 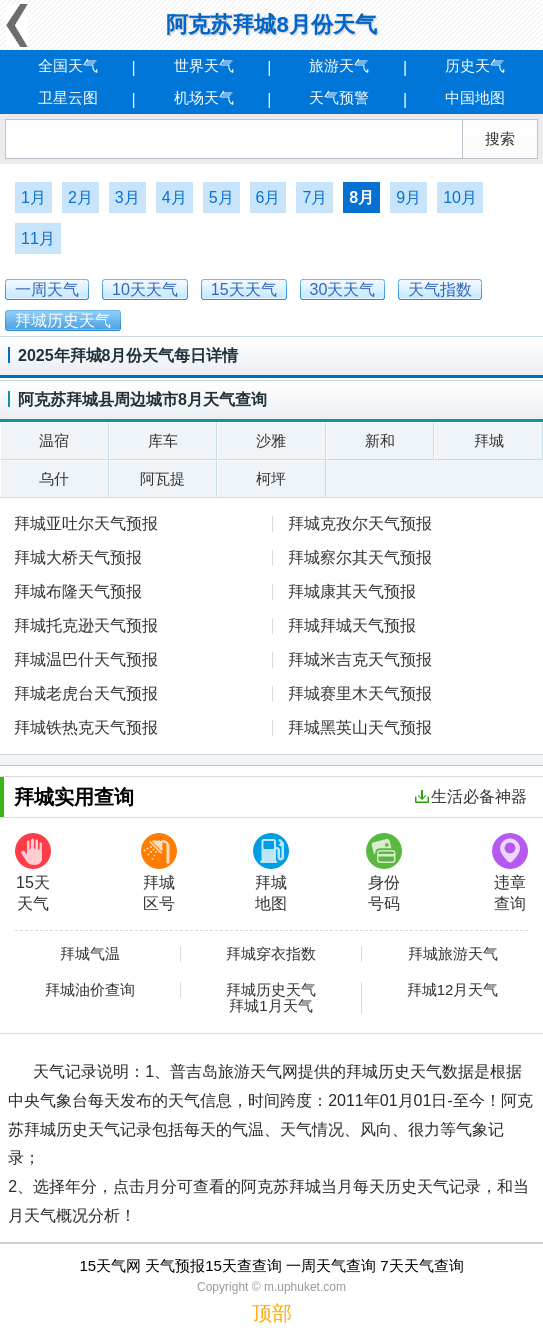 What do you see at coordinates (510, 872) in the screenshot?
I see `违章查询` at bounding box center [510, 872].